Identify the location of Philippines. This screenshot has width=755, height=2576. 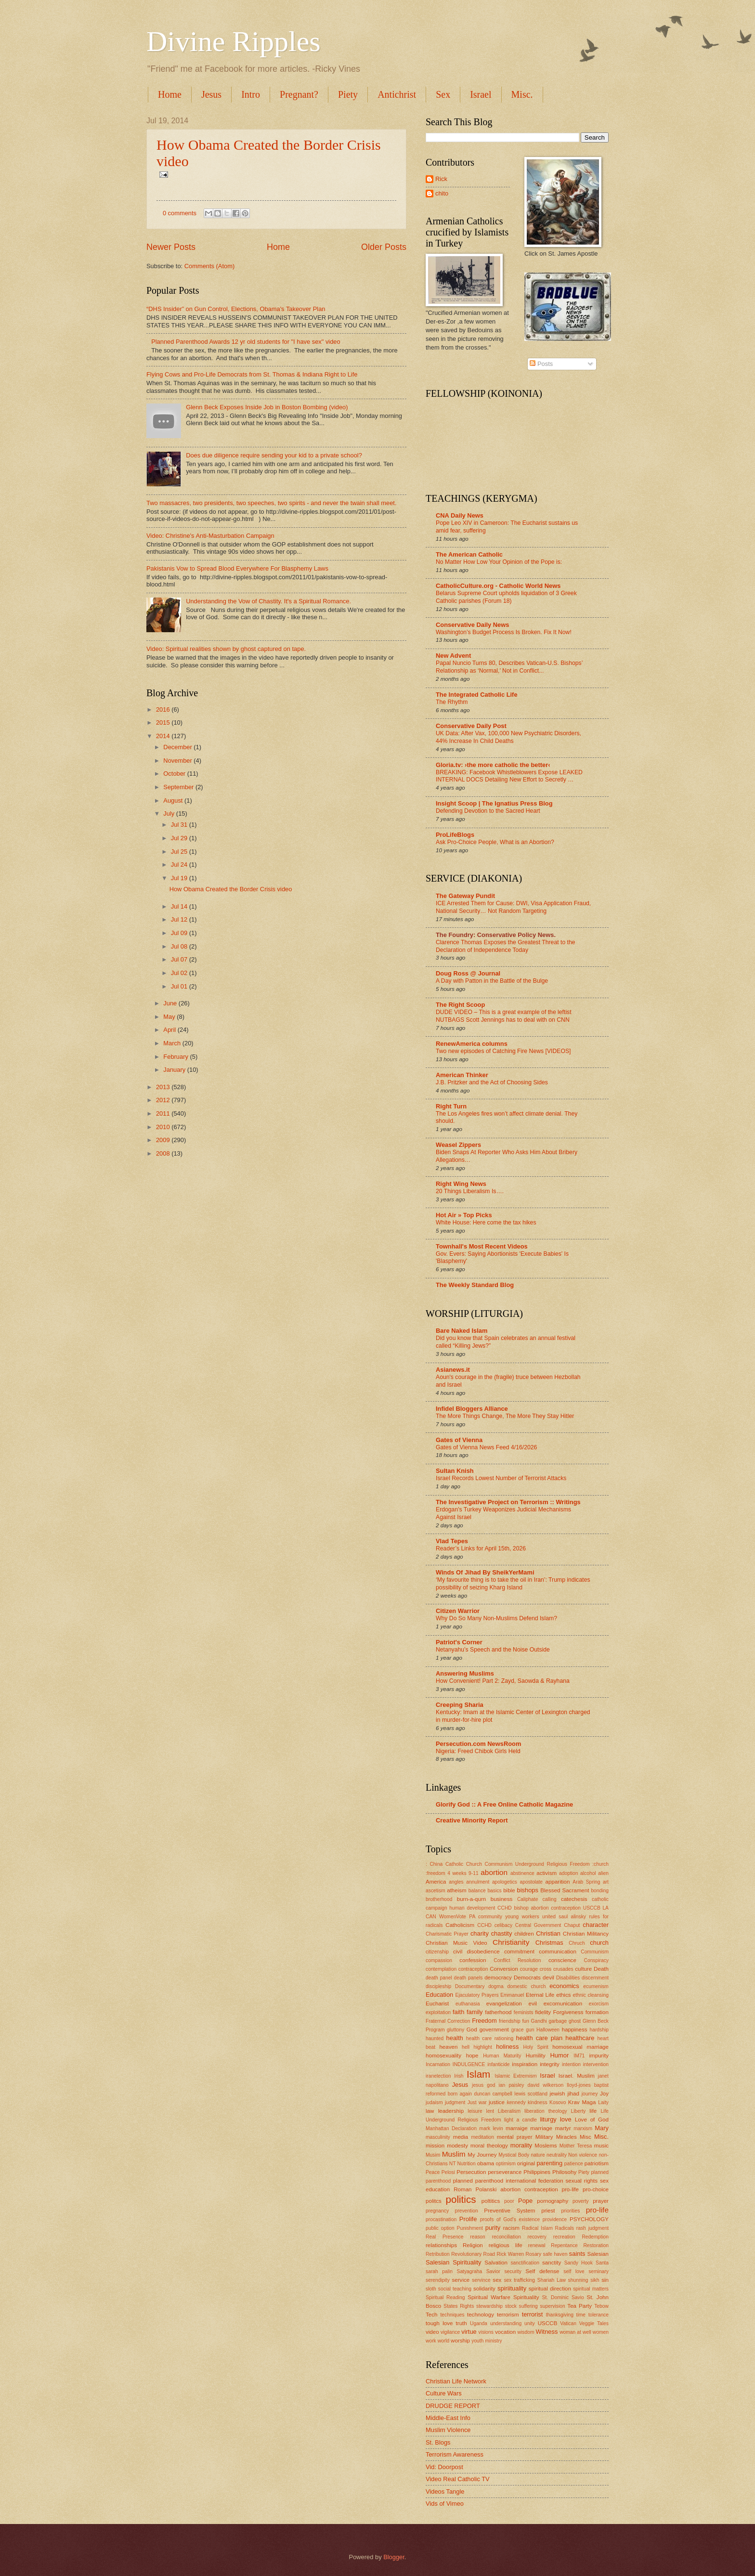
(536, 2172).